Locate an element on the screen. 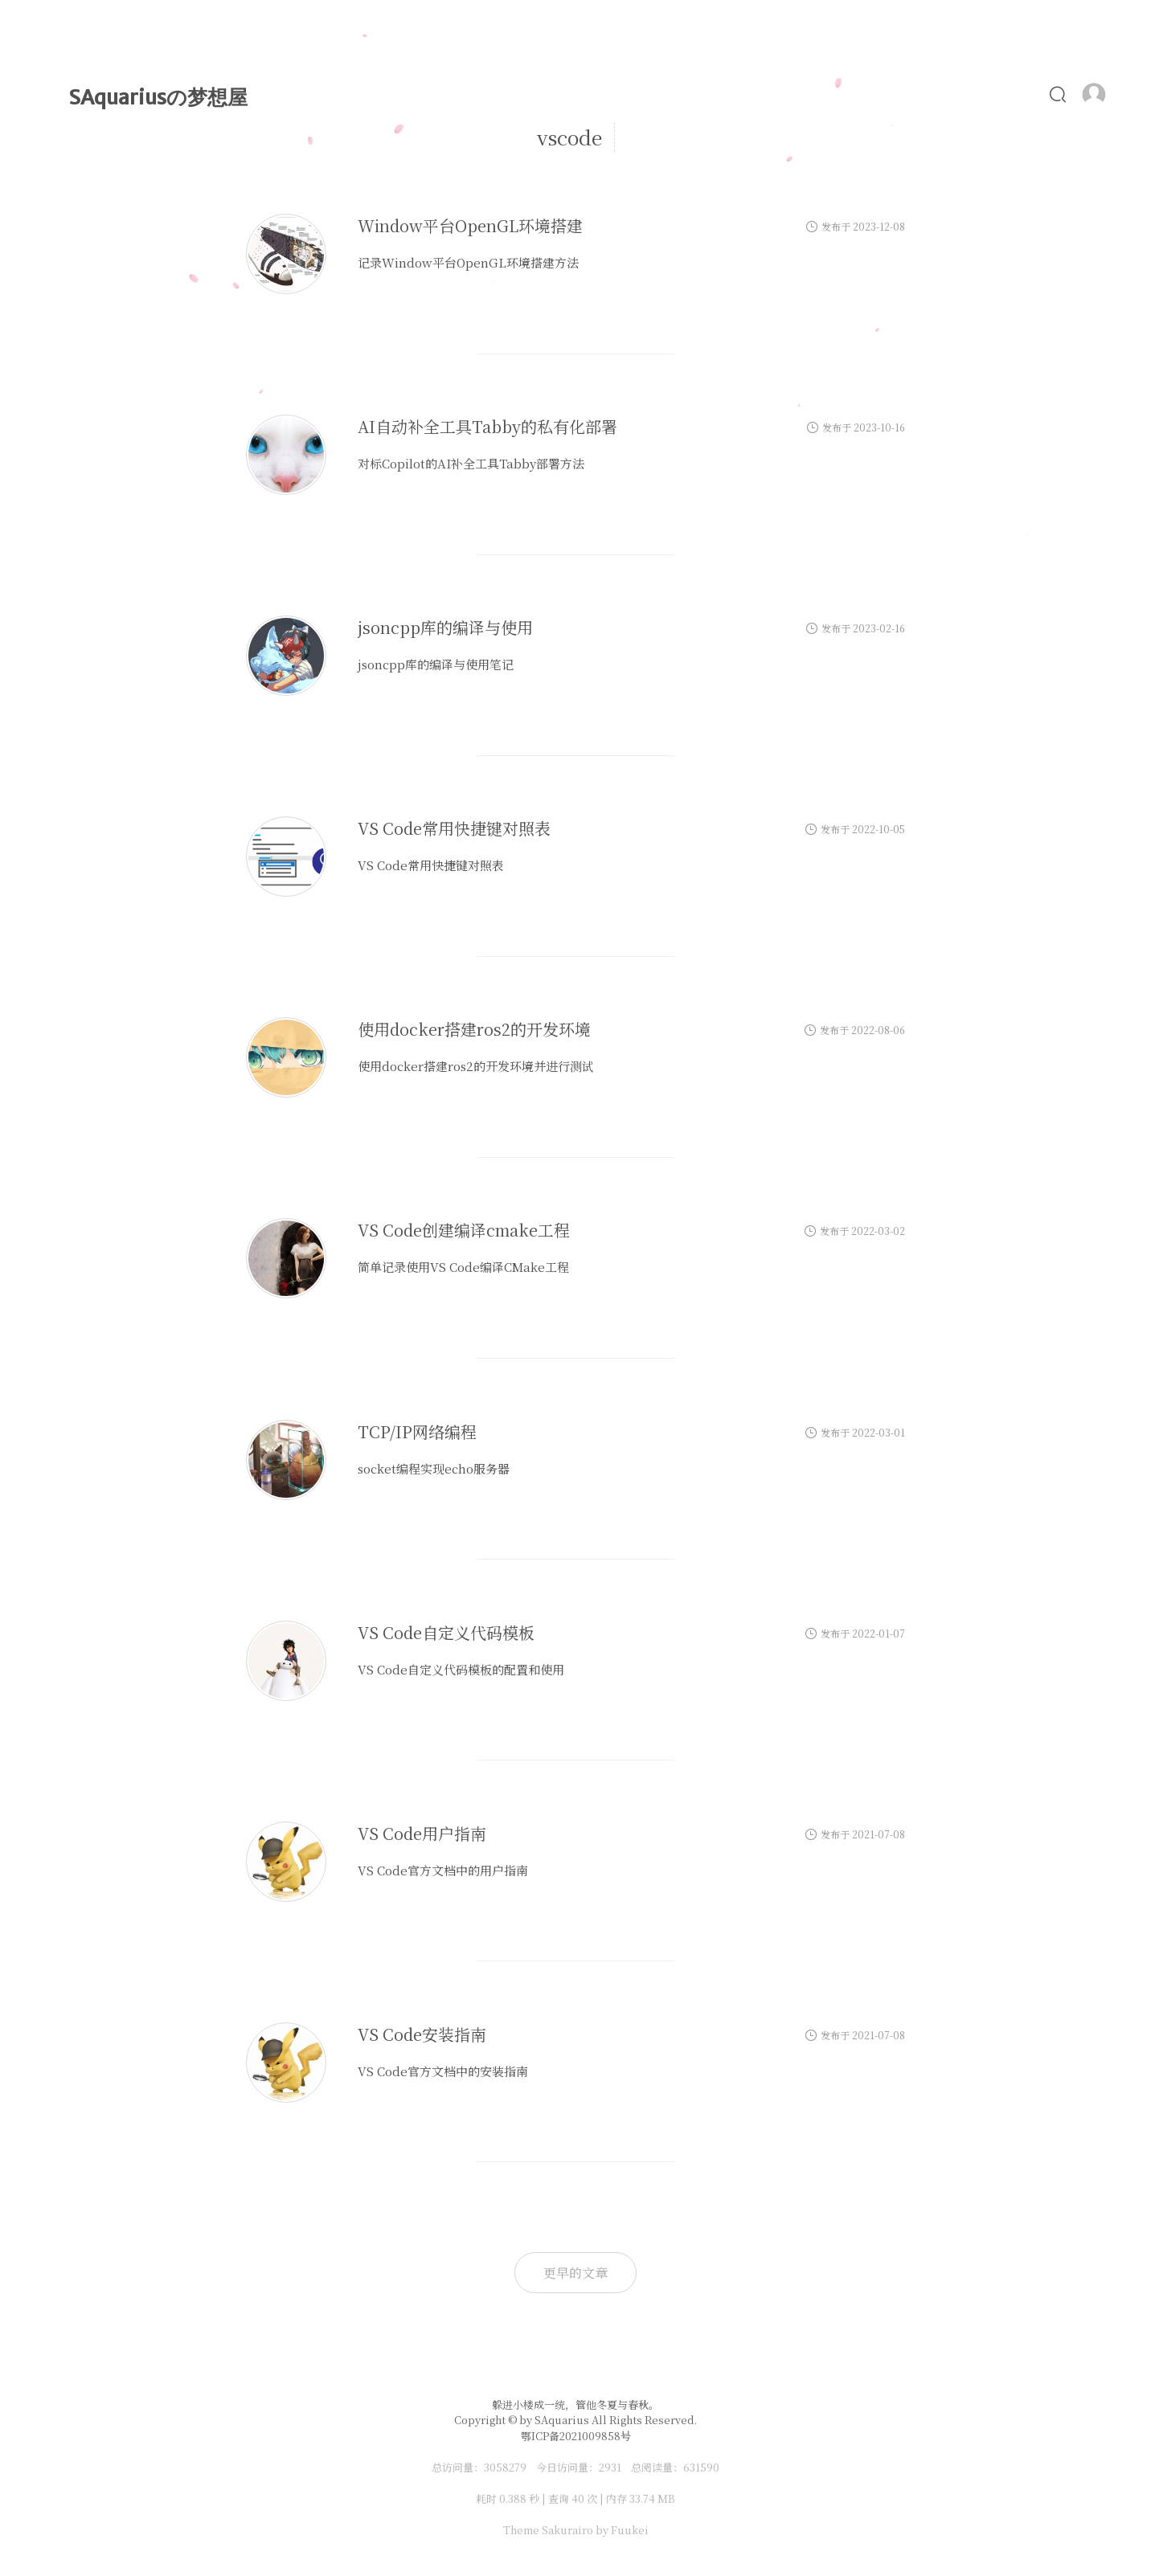  文章 is located at coordinates (482, 93).